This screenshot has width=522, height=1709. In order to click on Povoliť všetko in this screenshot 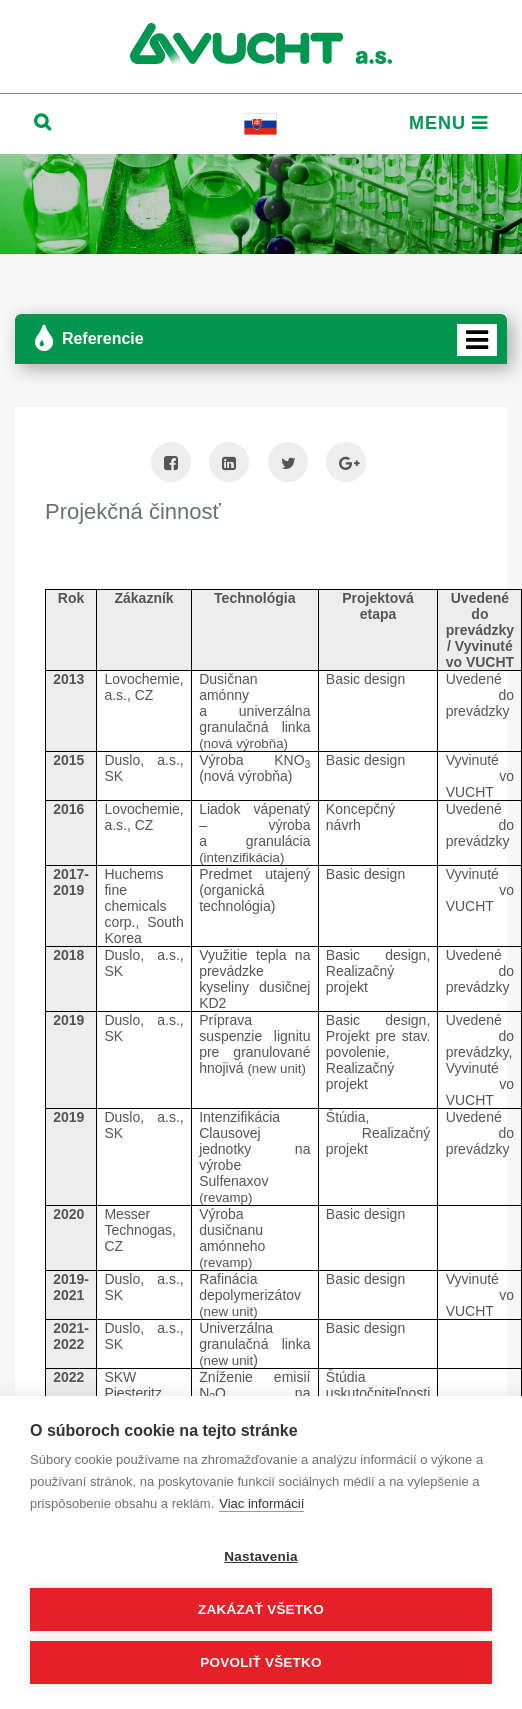, I will do `click(260, 1662)`.